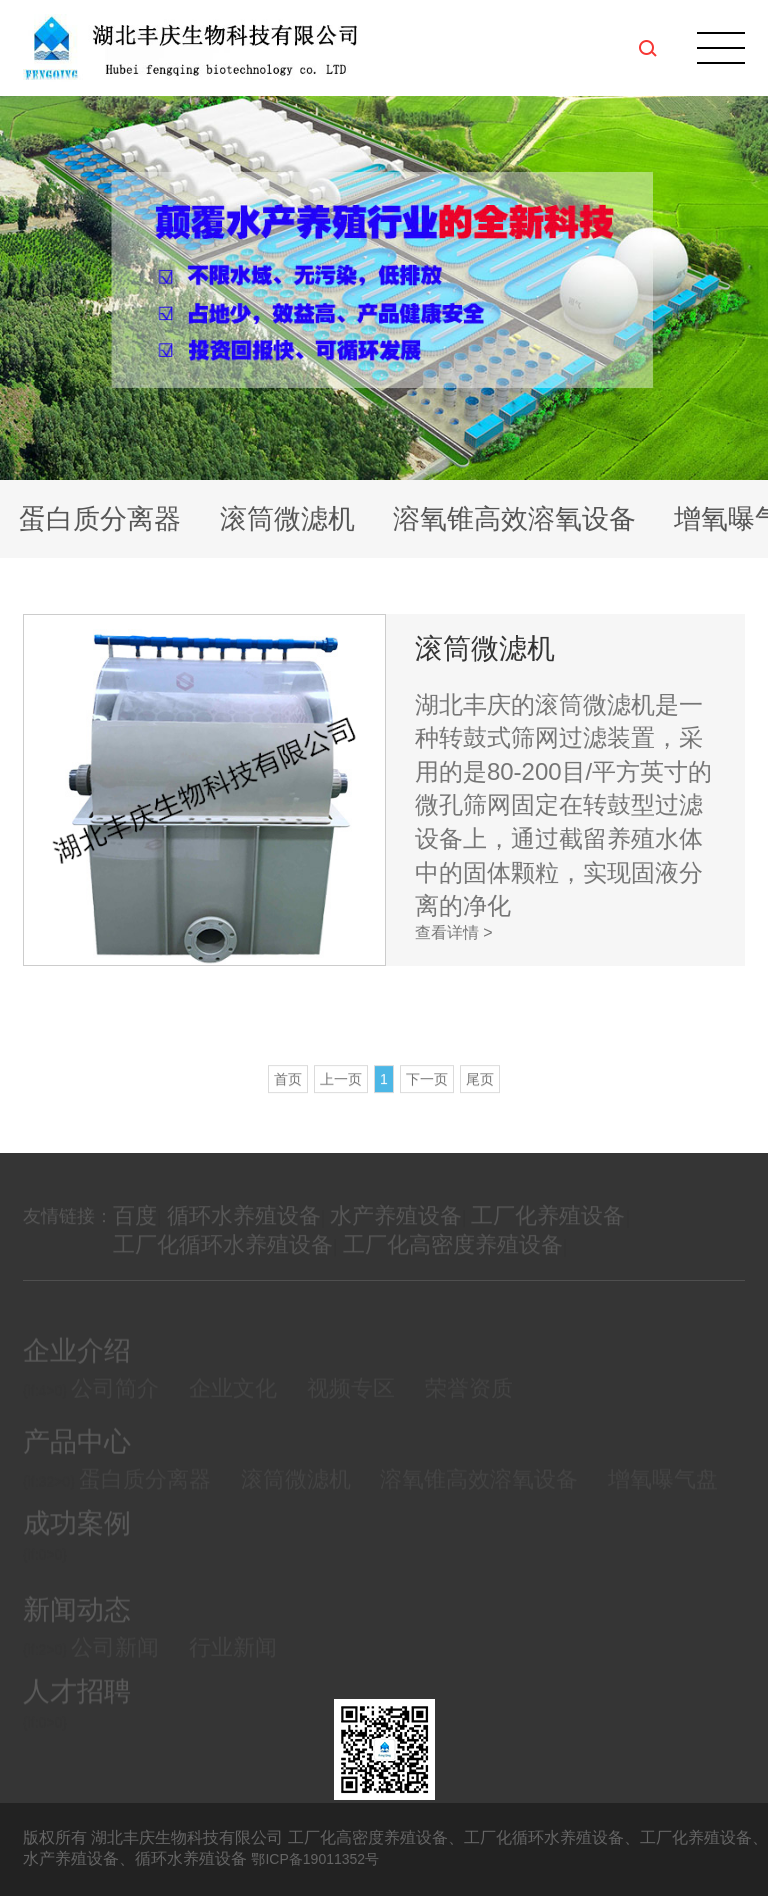 The image size is (768, 1896). What do you see at coordinates (77, 1706) in the screenshot?
I see `人才招聘` at bounding box center [77, 1706].